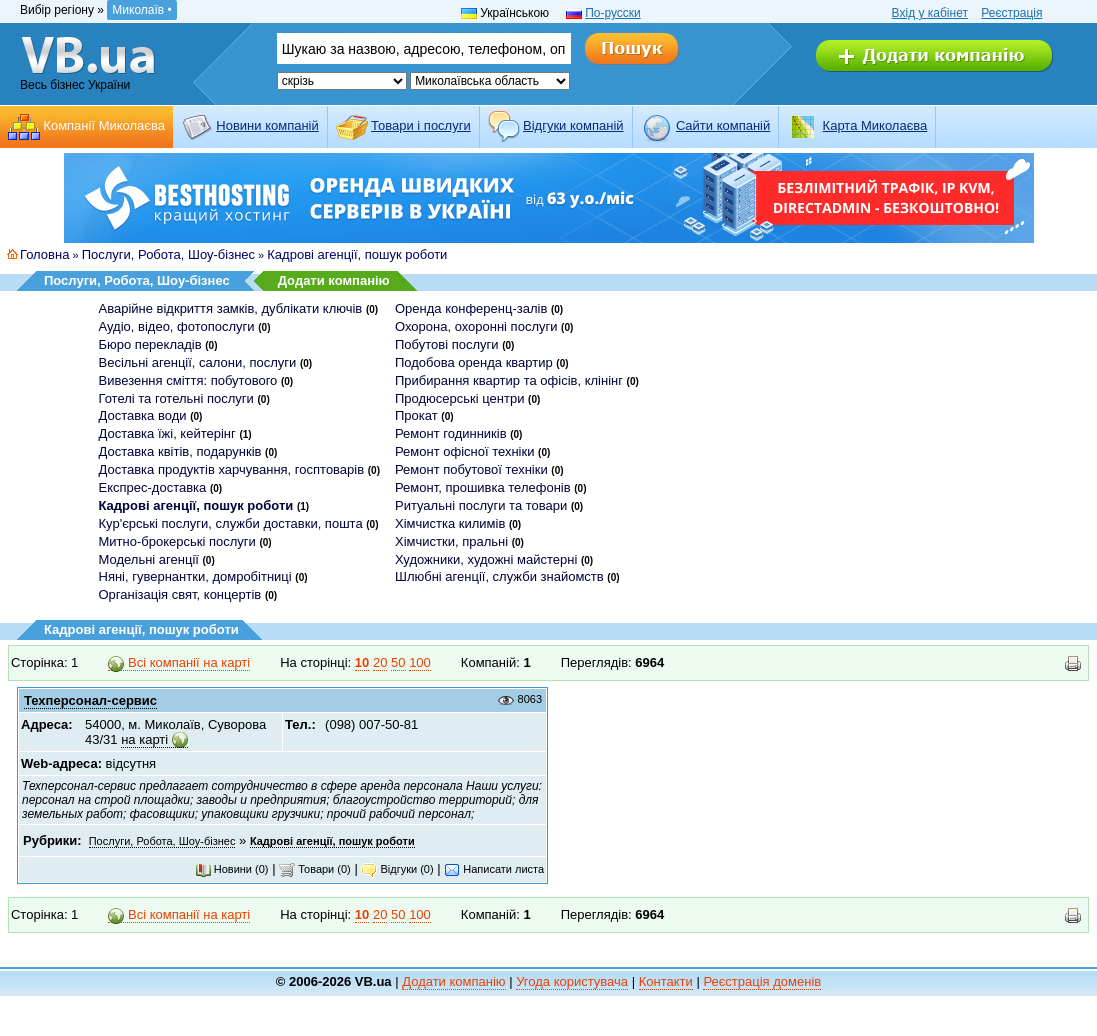 The height and width of the screenshot is (1036, 1097). What do you see at coordinates (499, 576) in the screenshot?
I see `Шлюбні агенції, служби знайомств` at bounding box center [499, 576].